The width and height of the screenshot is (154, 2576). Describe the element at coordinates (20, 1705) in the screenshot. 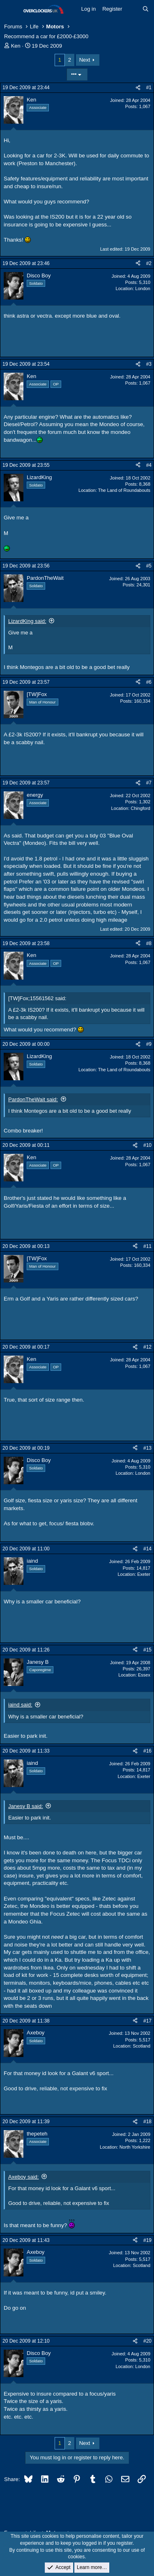

I see `iaind said:` at that location.